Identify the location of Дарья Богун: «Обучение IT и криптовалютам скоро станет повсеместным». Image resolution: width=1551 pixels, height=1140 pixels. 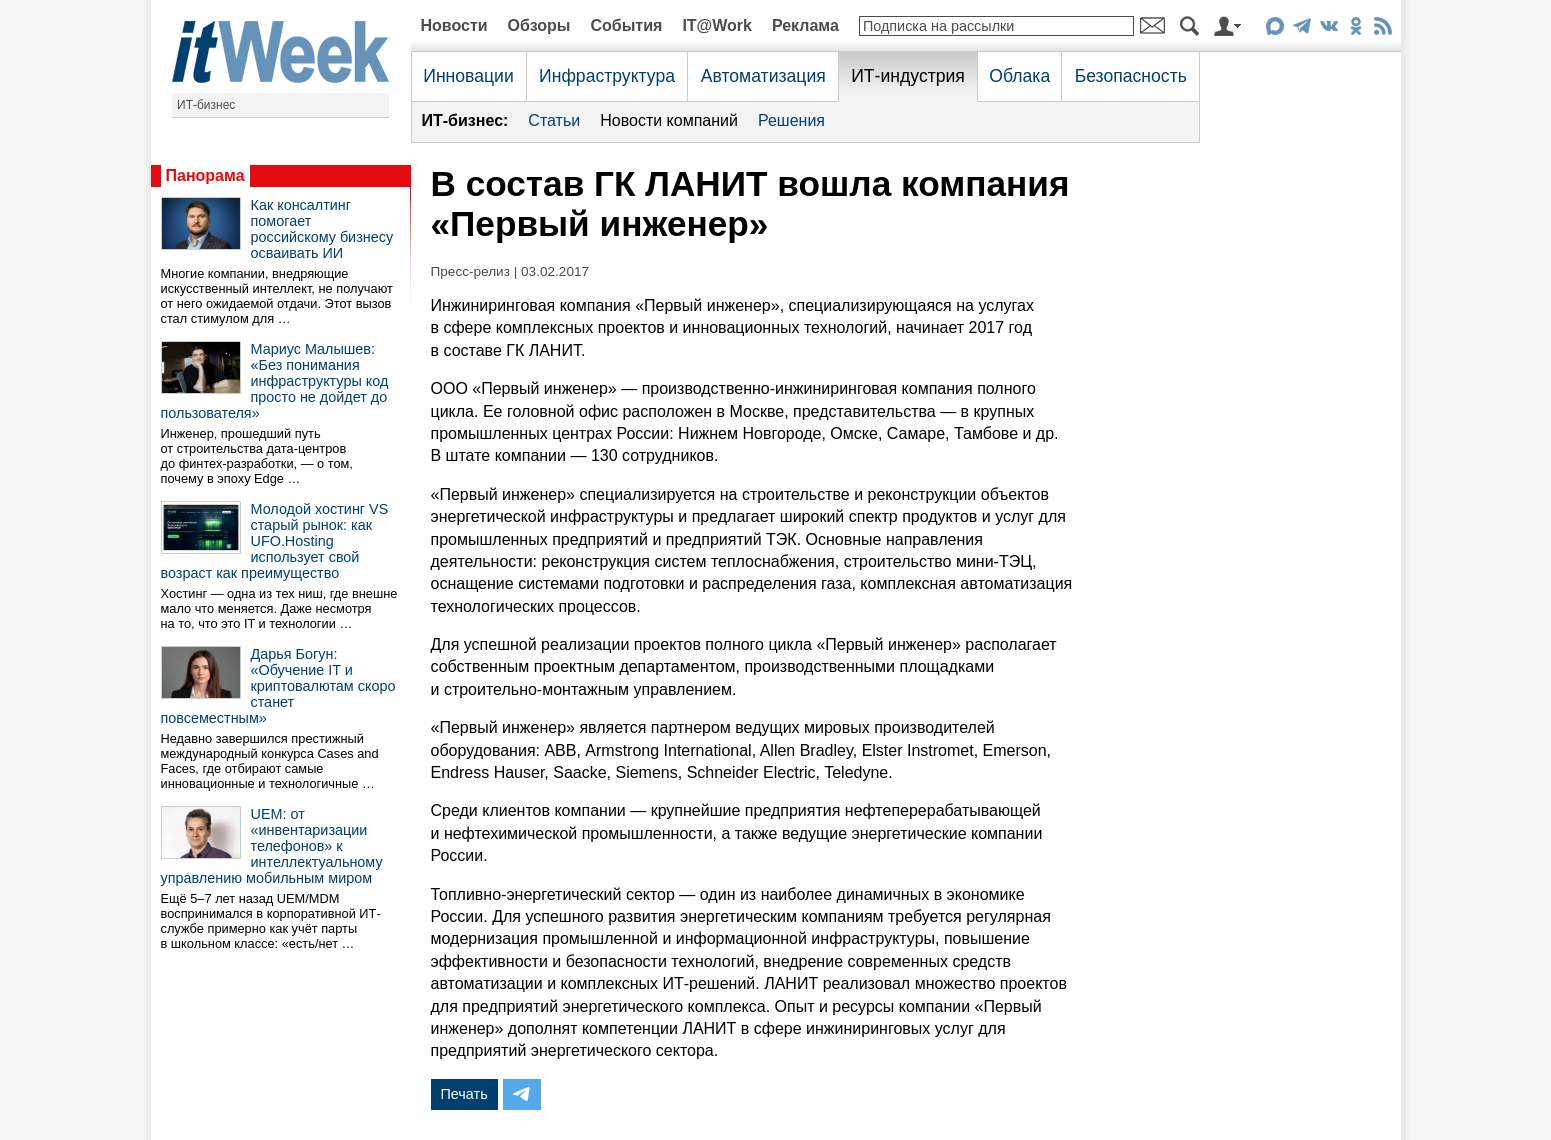
(278, 686).